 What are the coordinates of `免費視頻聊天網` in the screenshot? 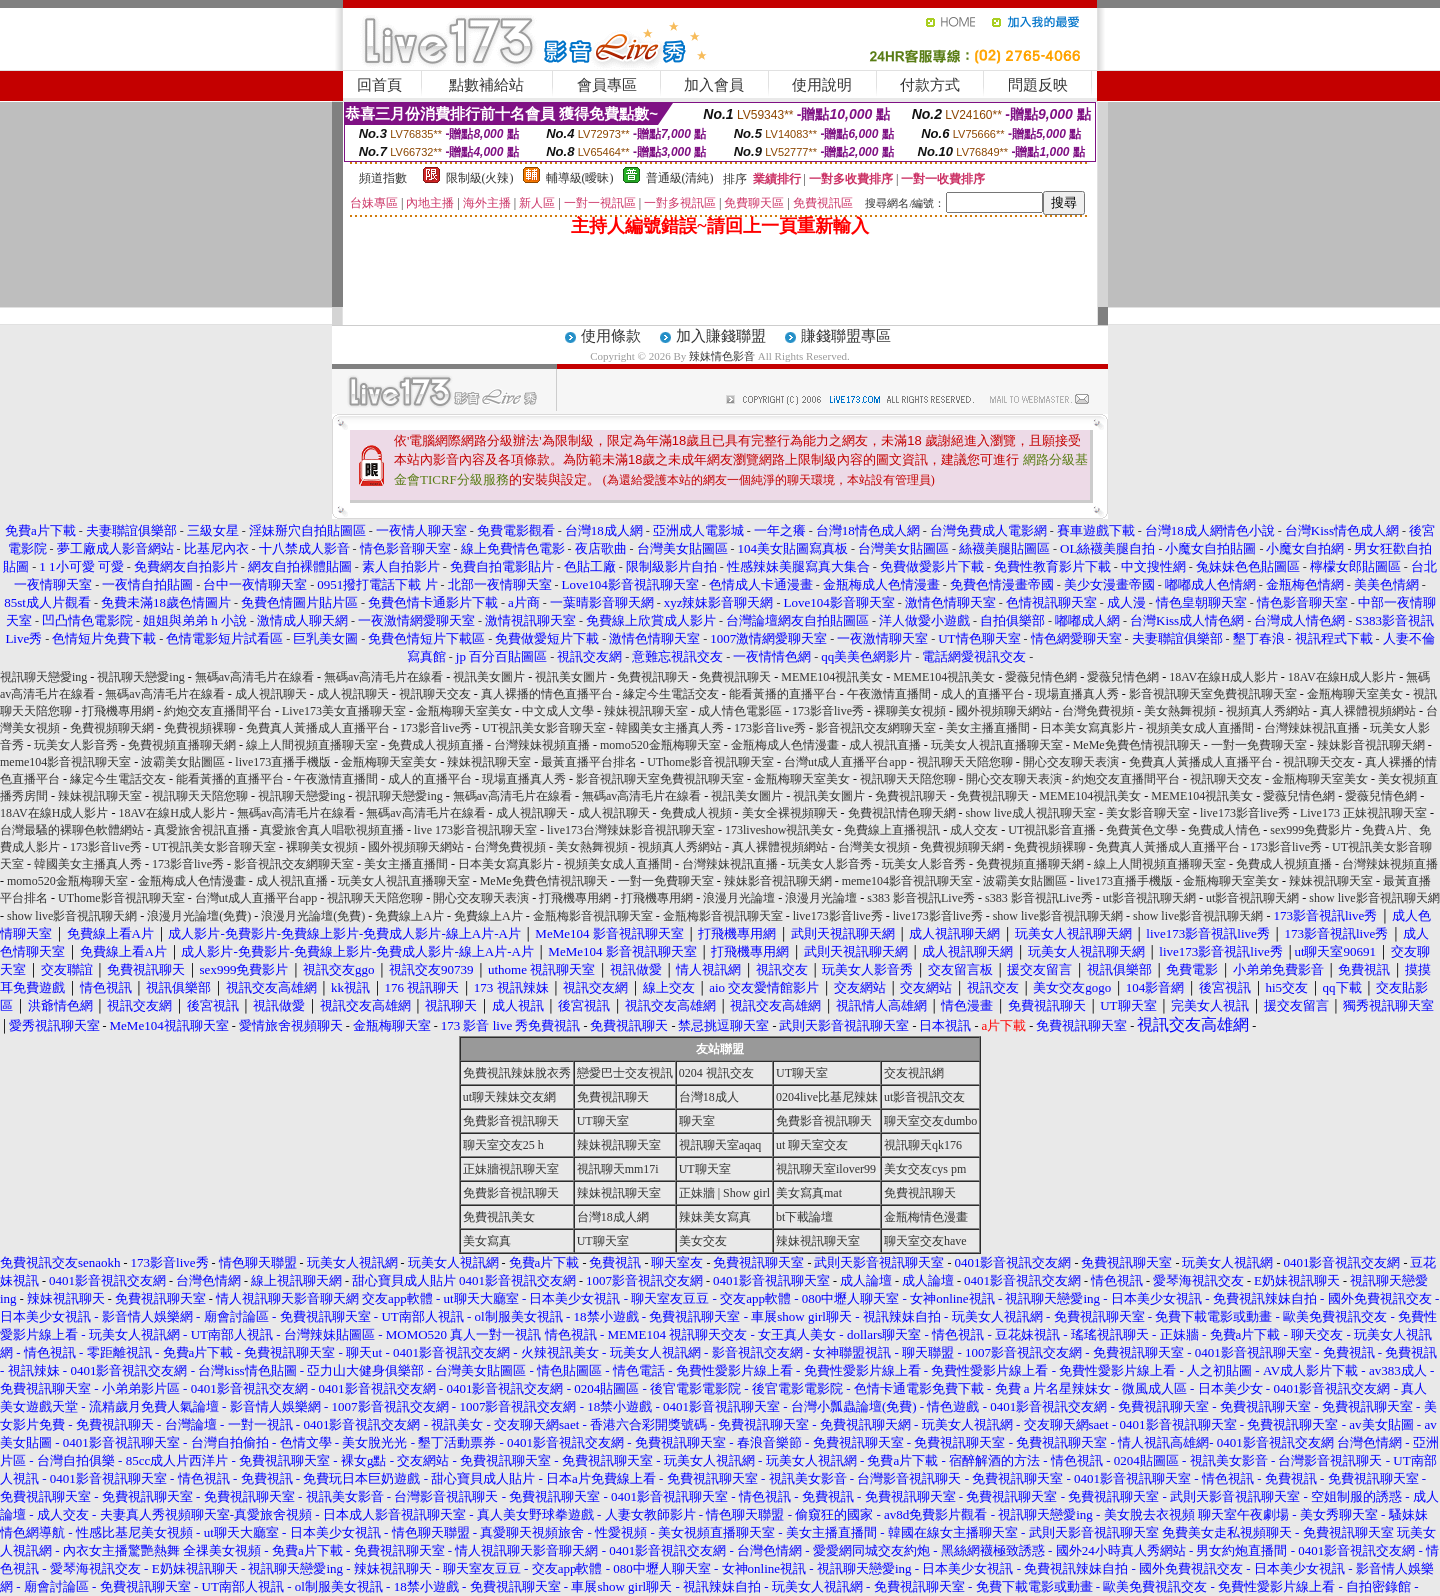 It's located at (112, 728).